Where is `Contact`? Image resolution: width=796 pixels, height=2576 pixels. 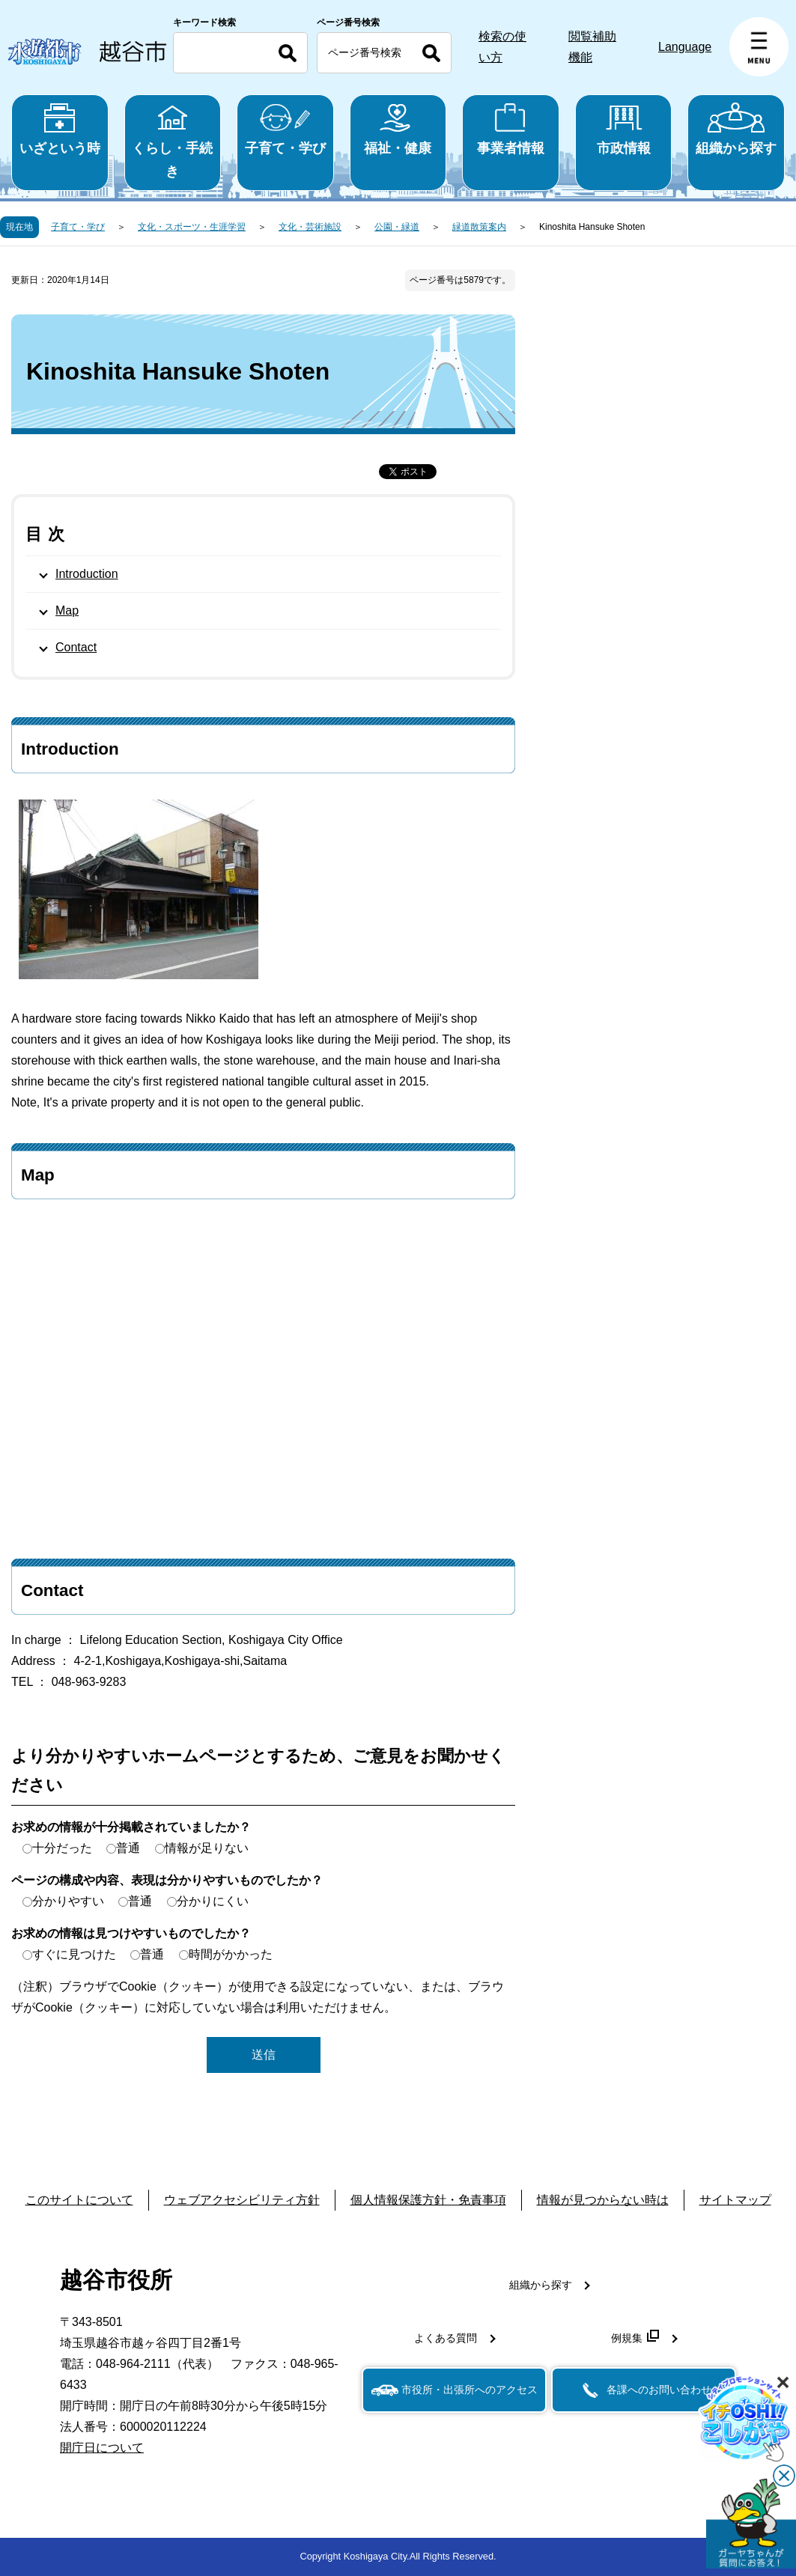 Contact is located at coordinates (76, 647).